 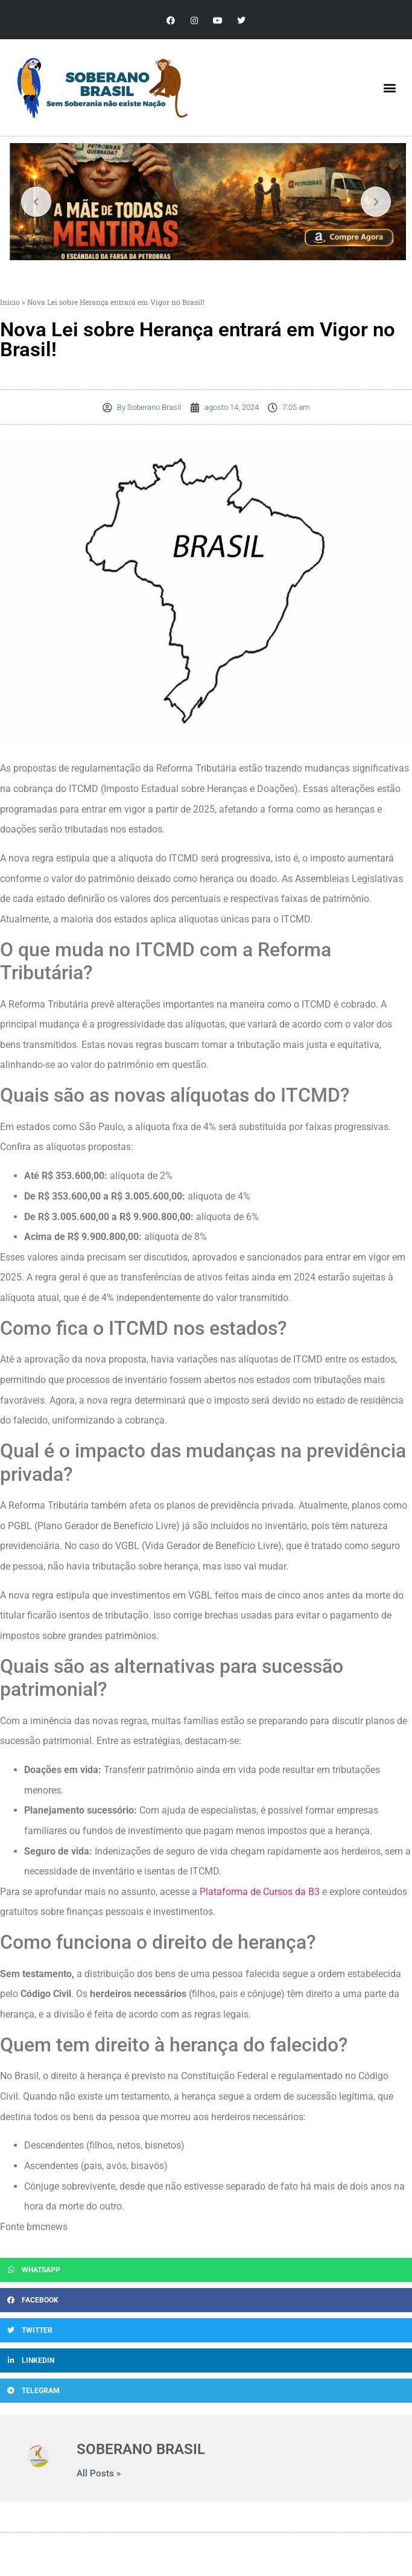 What do you see at coordinates (260, 1891) in the screenshot?
I see `Plataforma de Cursos da B3` at bounding box center [260, 1891].